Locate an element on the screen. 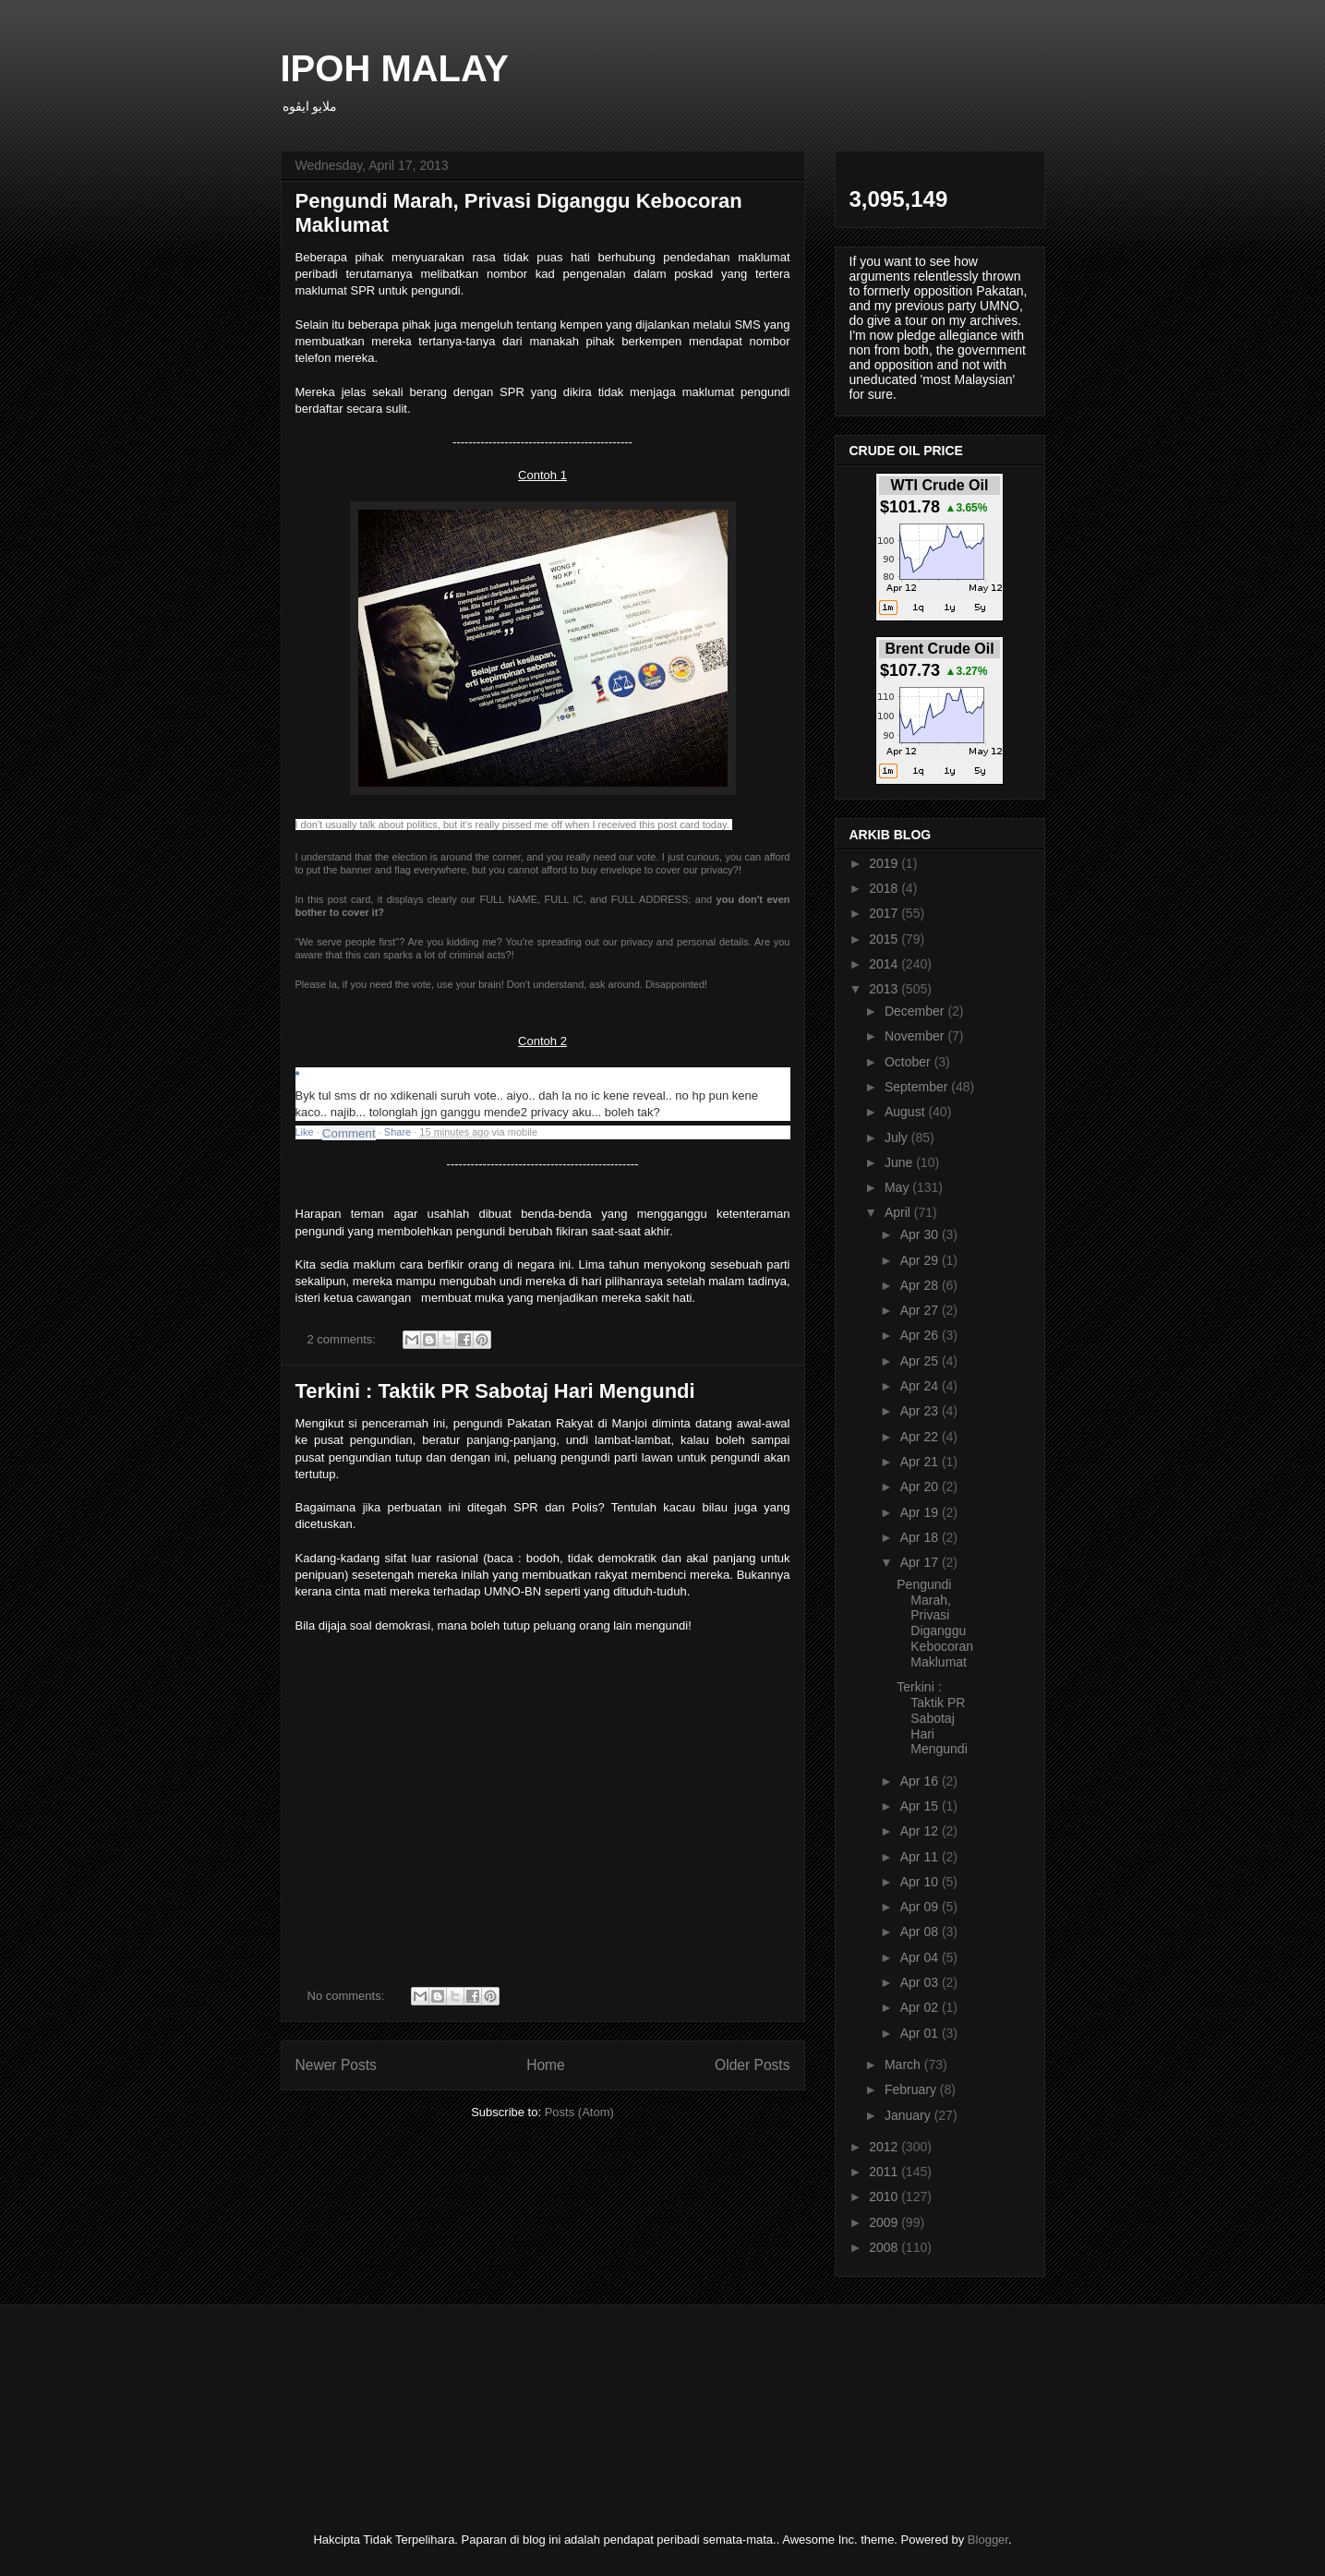 This screenshot has height=2576, width=1325. August is located at coordinates (906, 1111).